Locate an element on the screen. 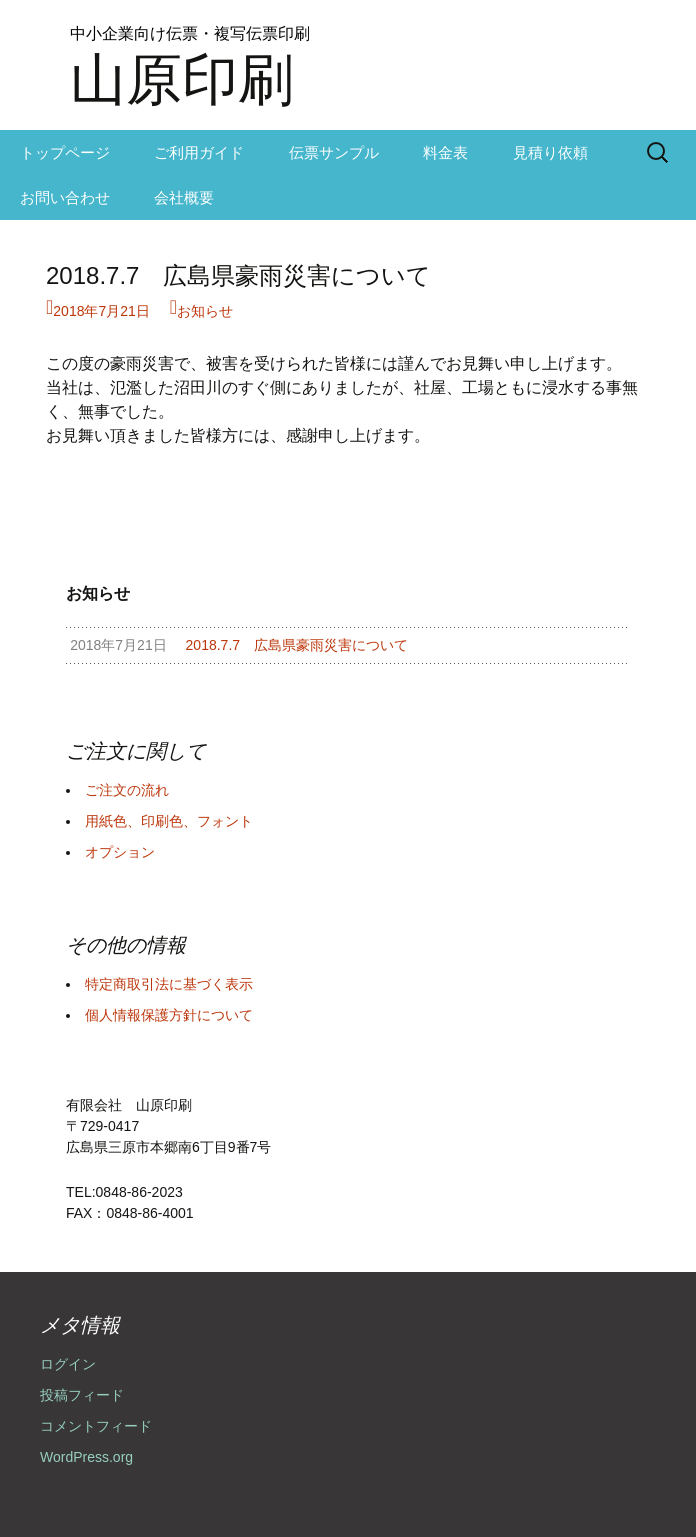  トップページ is located at coordinates (65, 152).